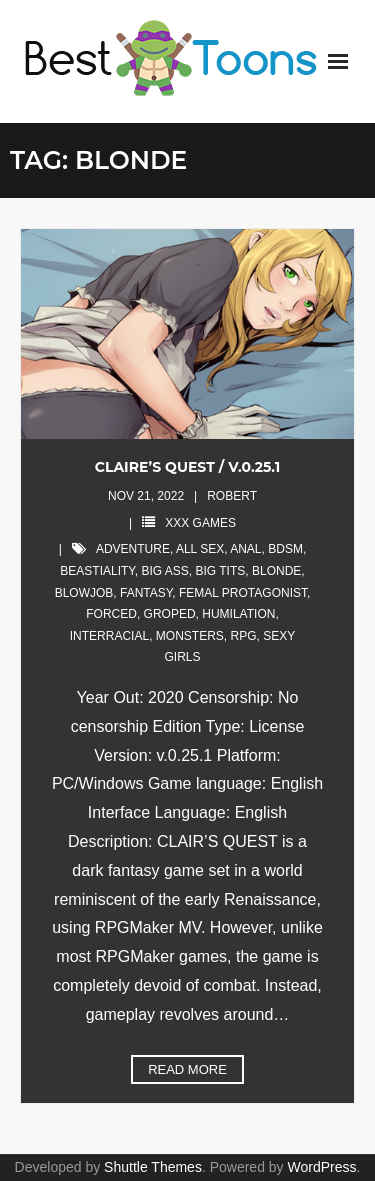  Describe the element at coordinates (221, 571) in the screenshot. I see `big tits` at that location.